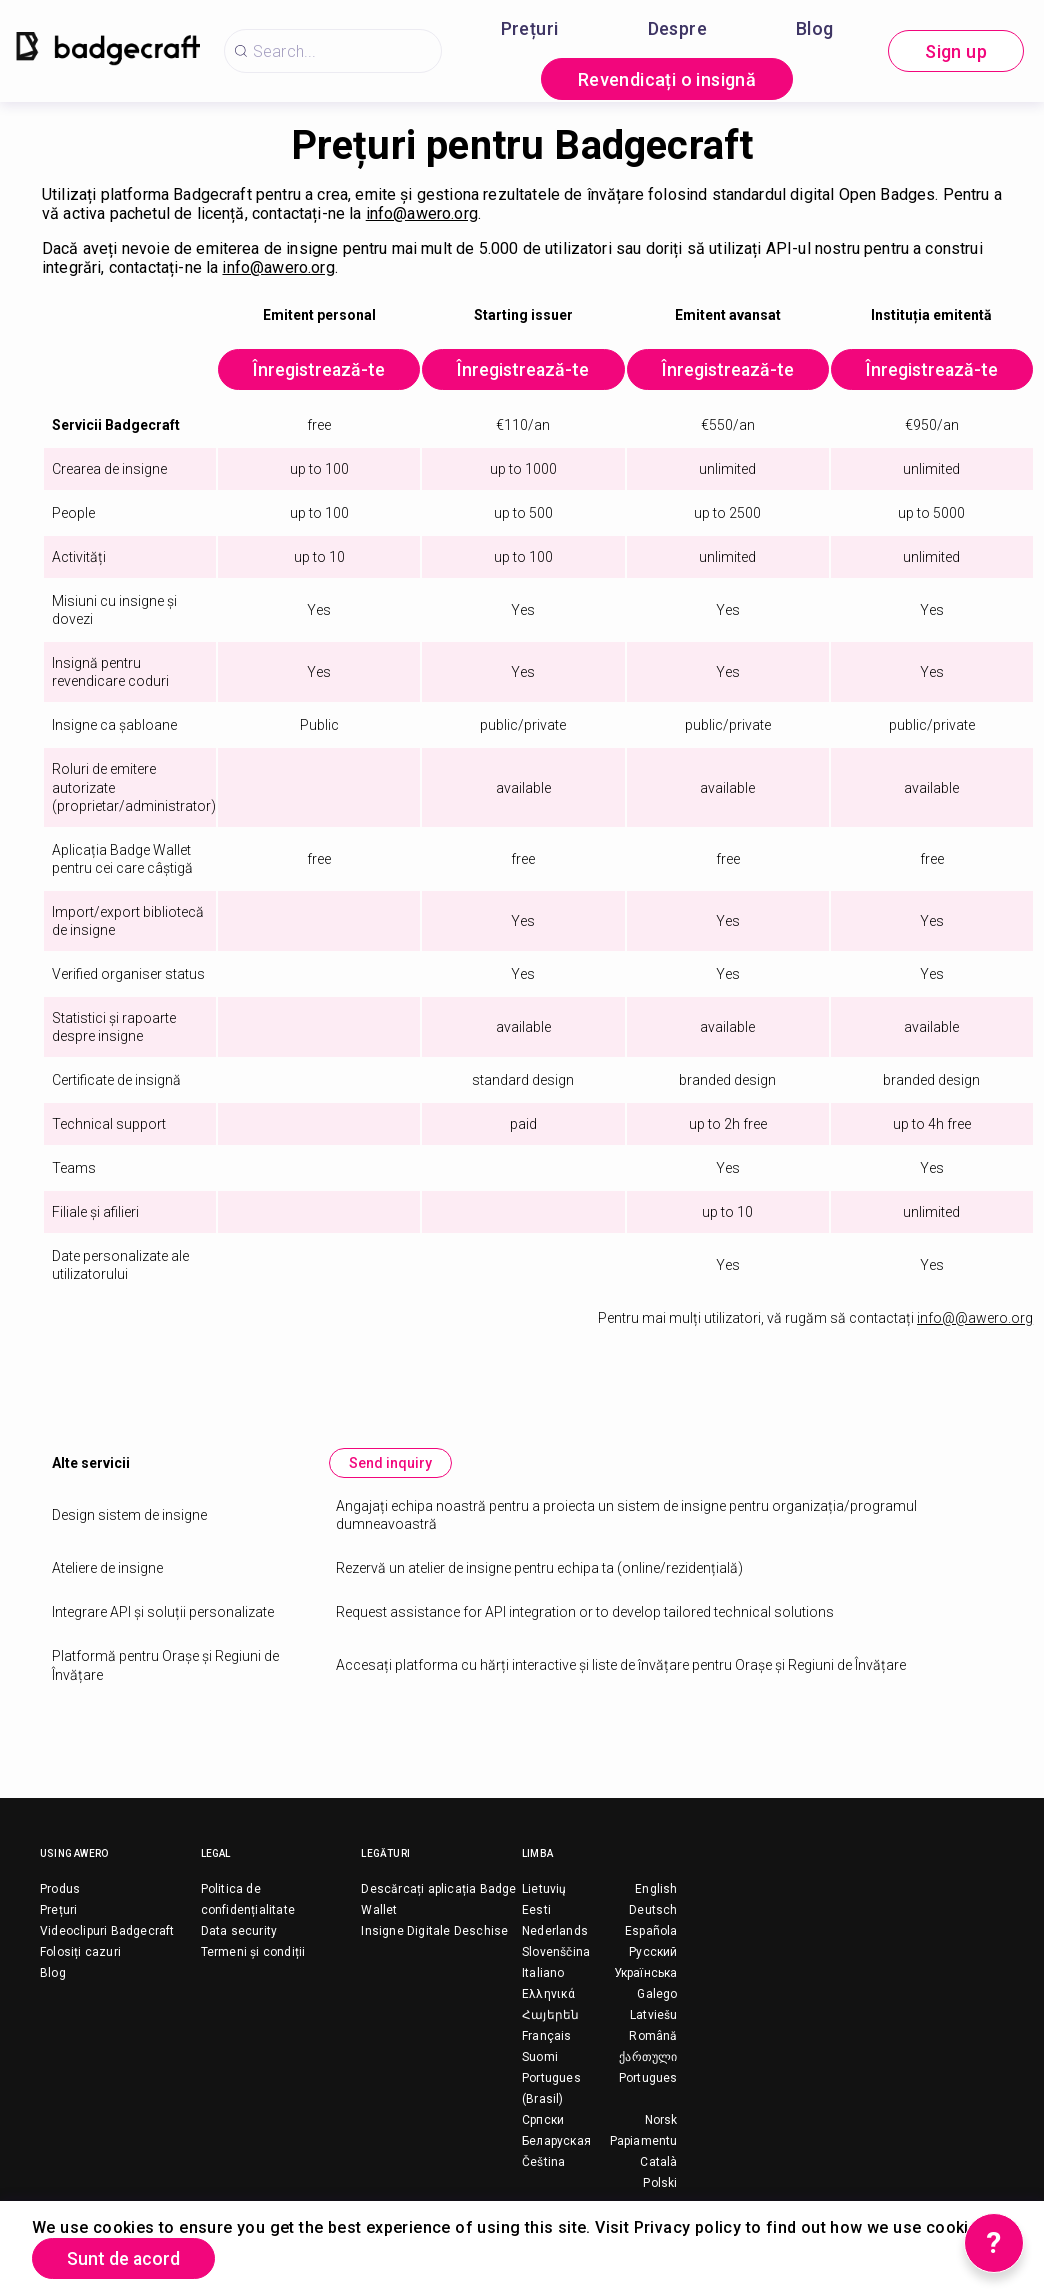 The width and height of the screenshot is (1044, 2295). I want to click on Русский, so click(653, 1953).